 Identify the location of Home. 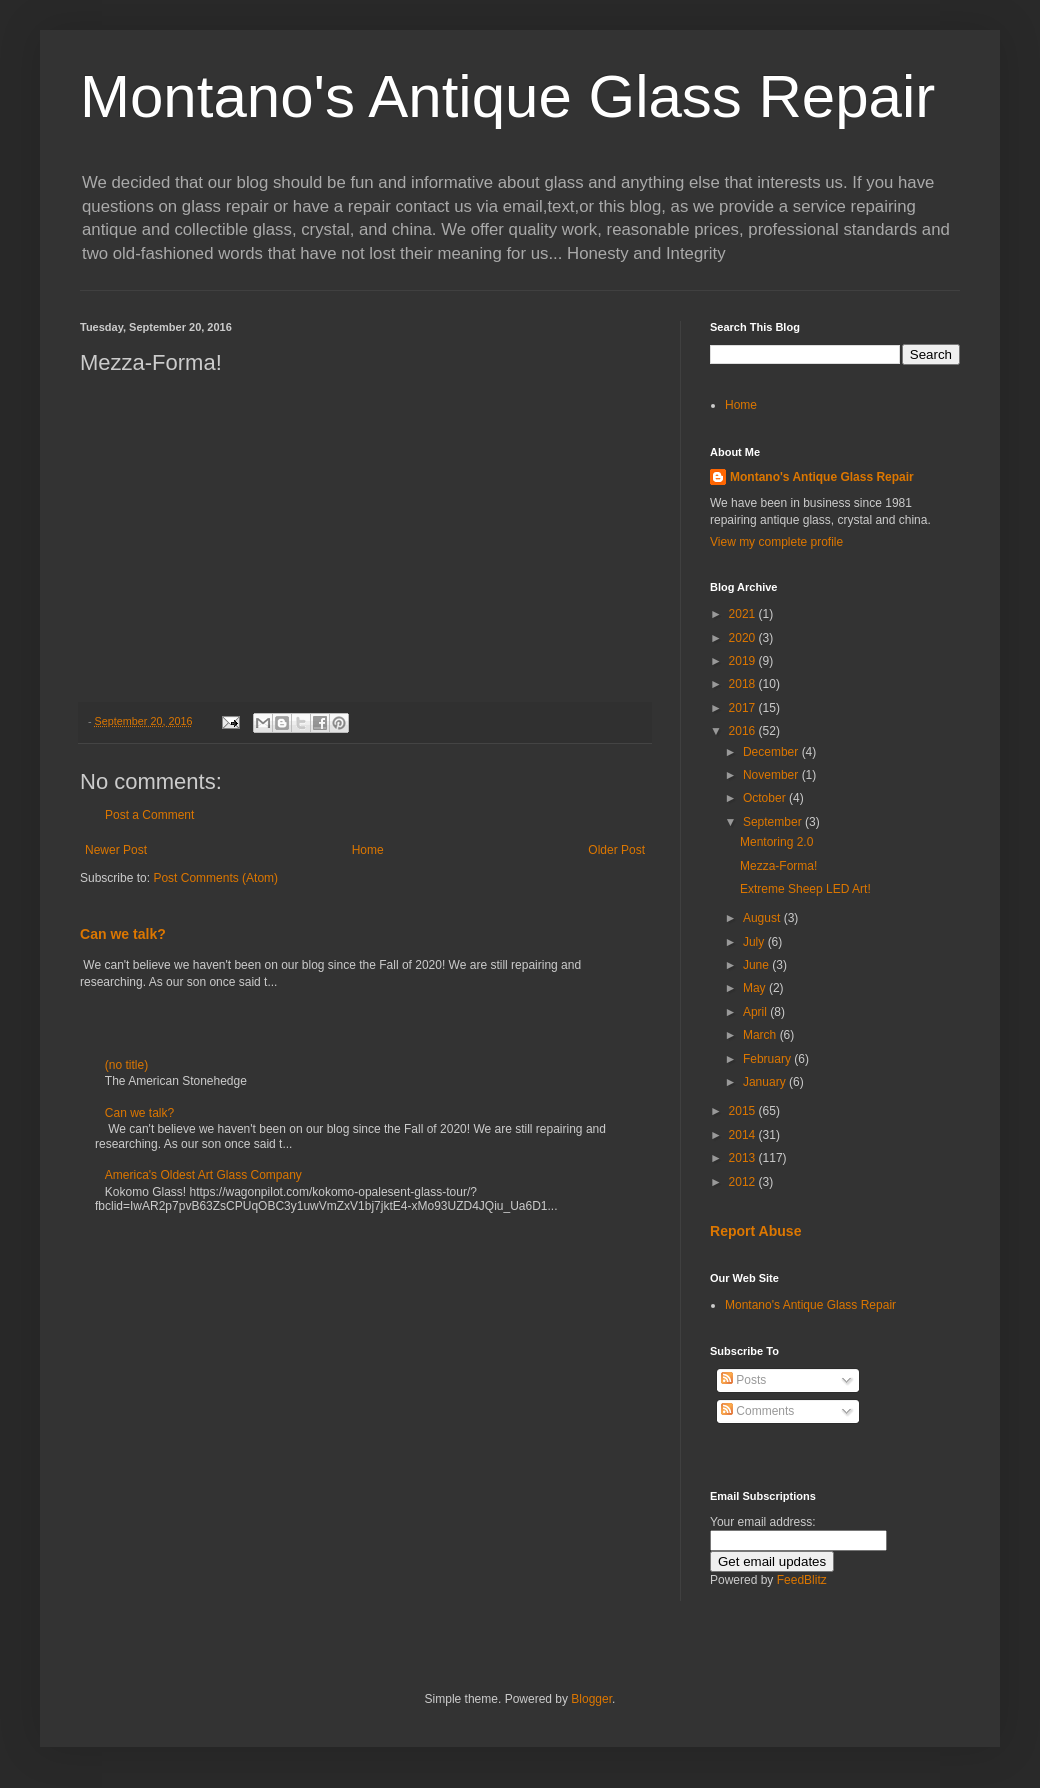
(368, 850).